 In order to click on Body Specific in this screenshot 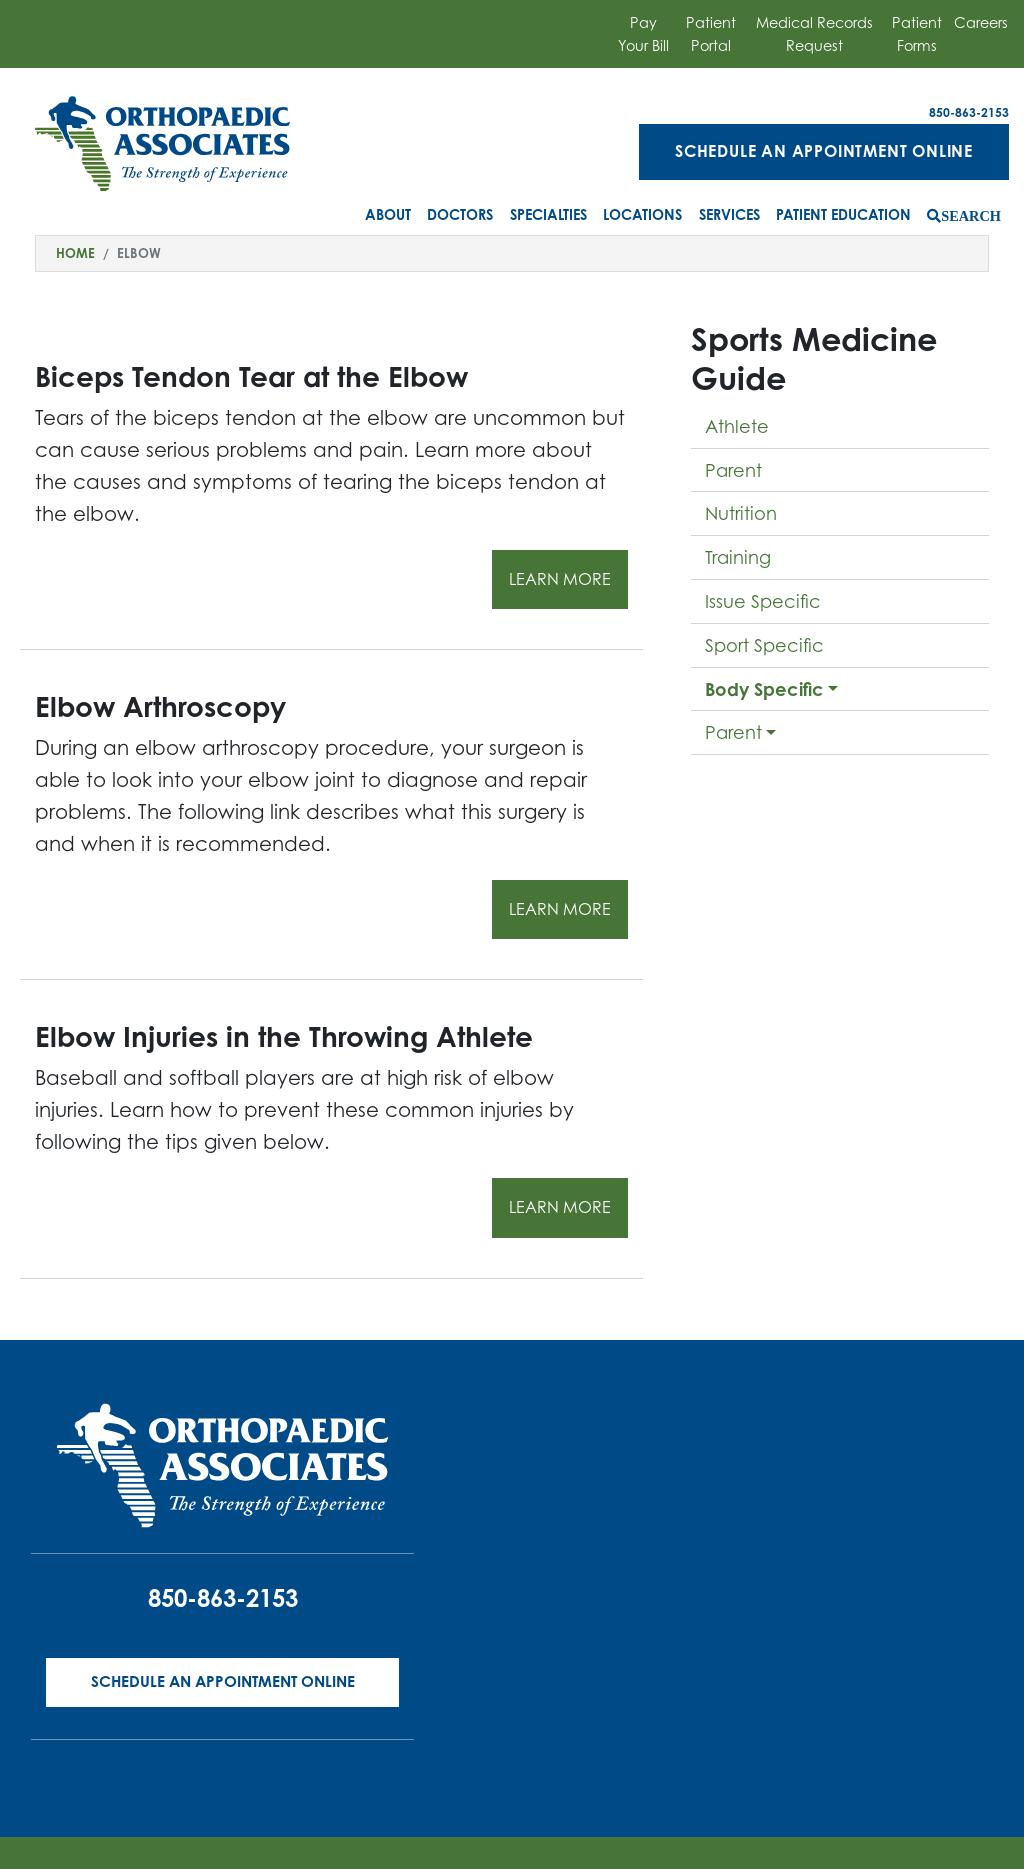, I will do `click(764, 689)`.